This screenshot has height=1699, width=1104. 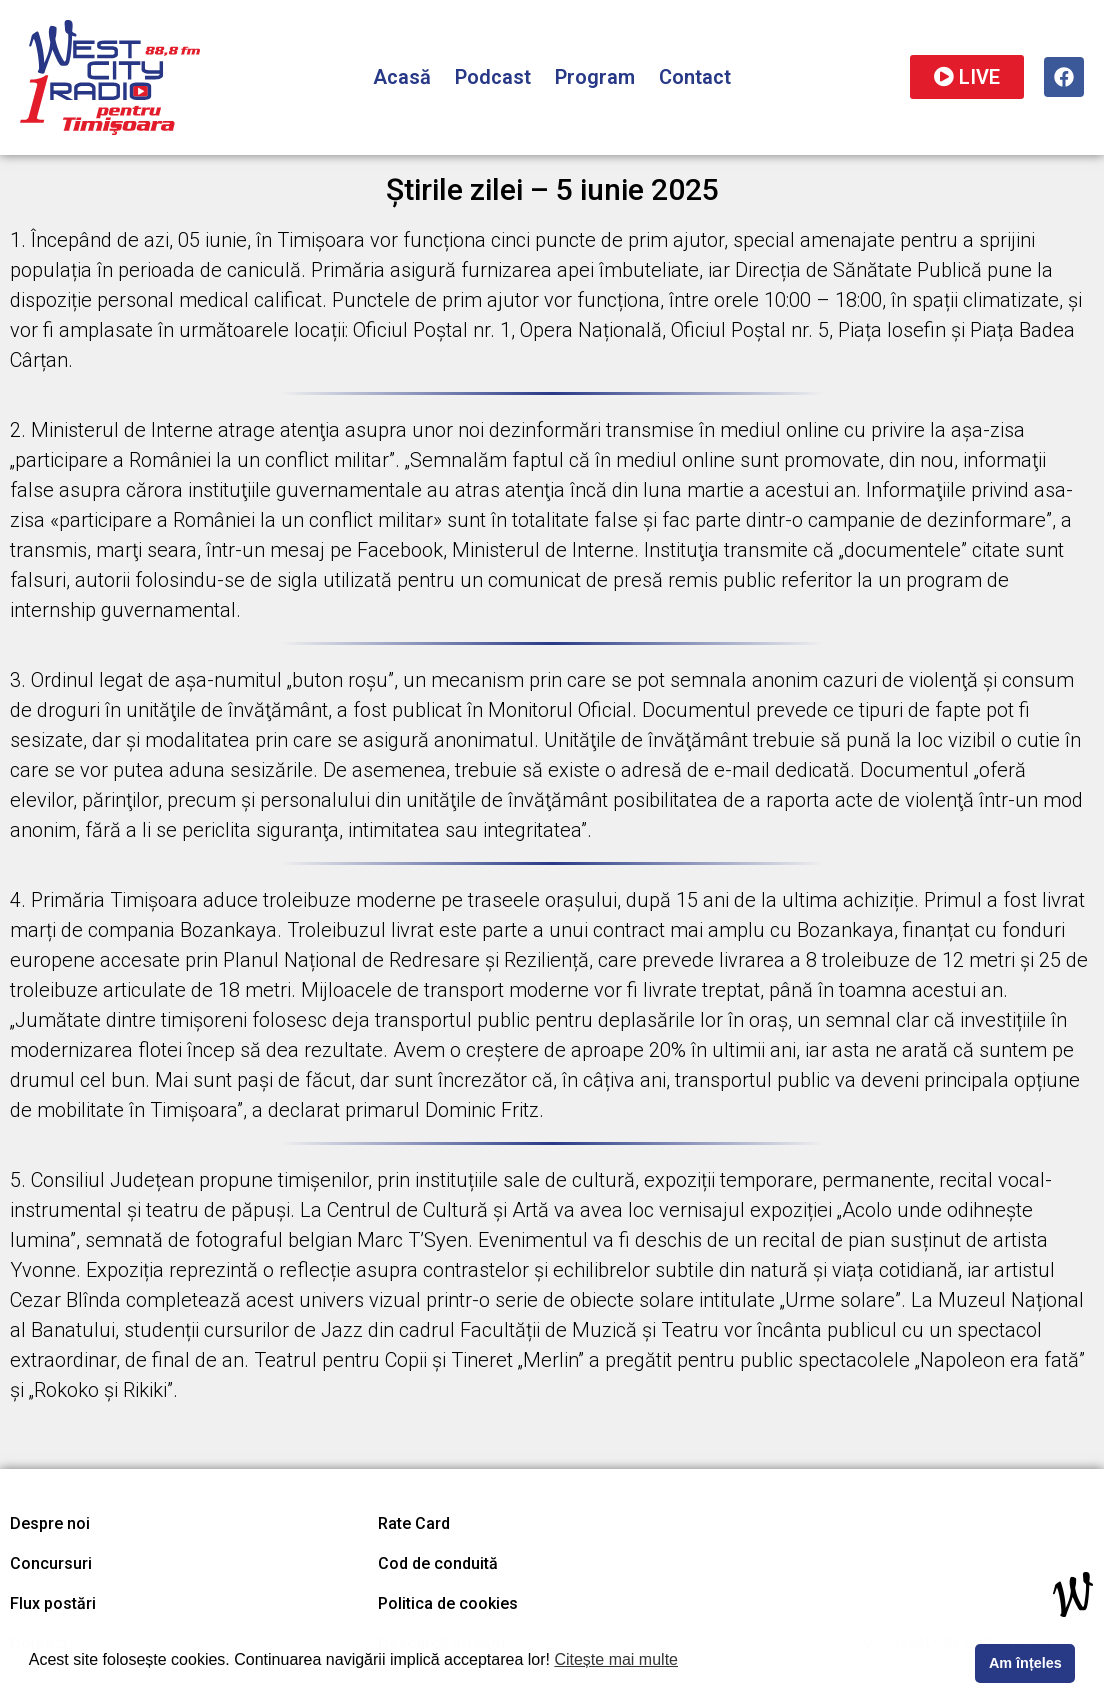 I want to click on Contact, so click(x=695, y=77).